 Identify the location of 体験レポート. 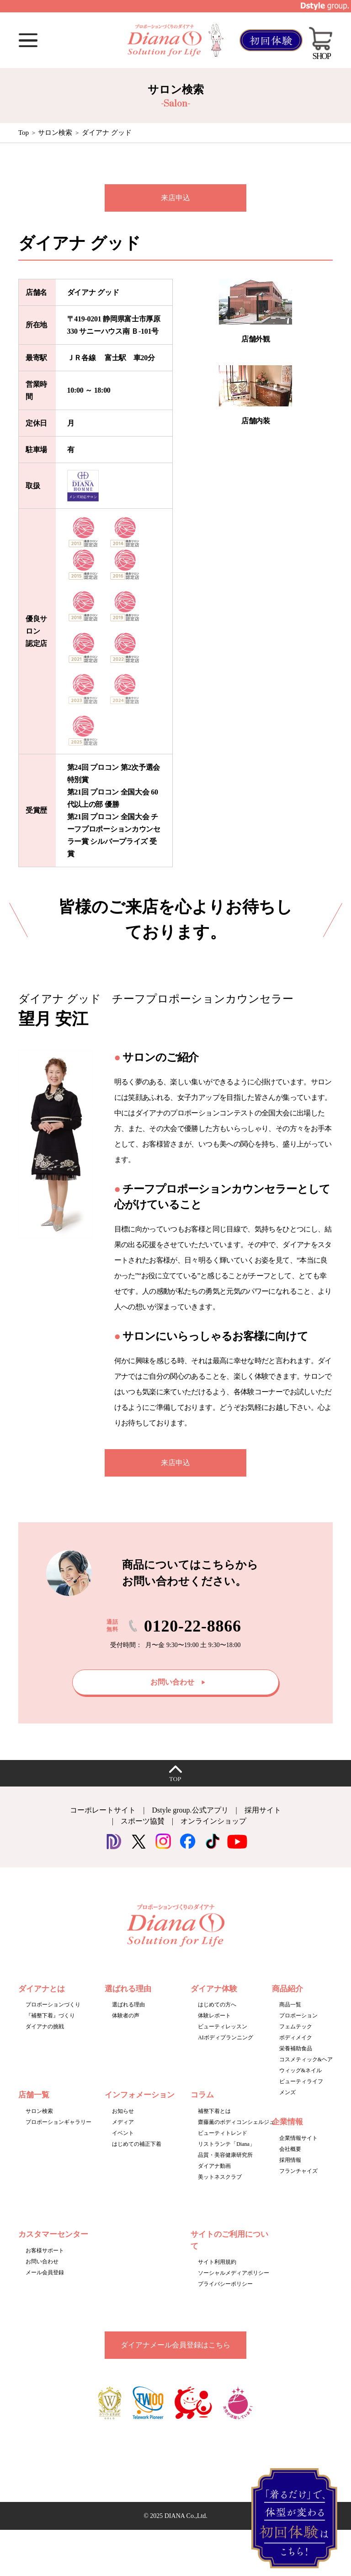
(214, 2015).